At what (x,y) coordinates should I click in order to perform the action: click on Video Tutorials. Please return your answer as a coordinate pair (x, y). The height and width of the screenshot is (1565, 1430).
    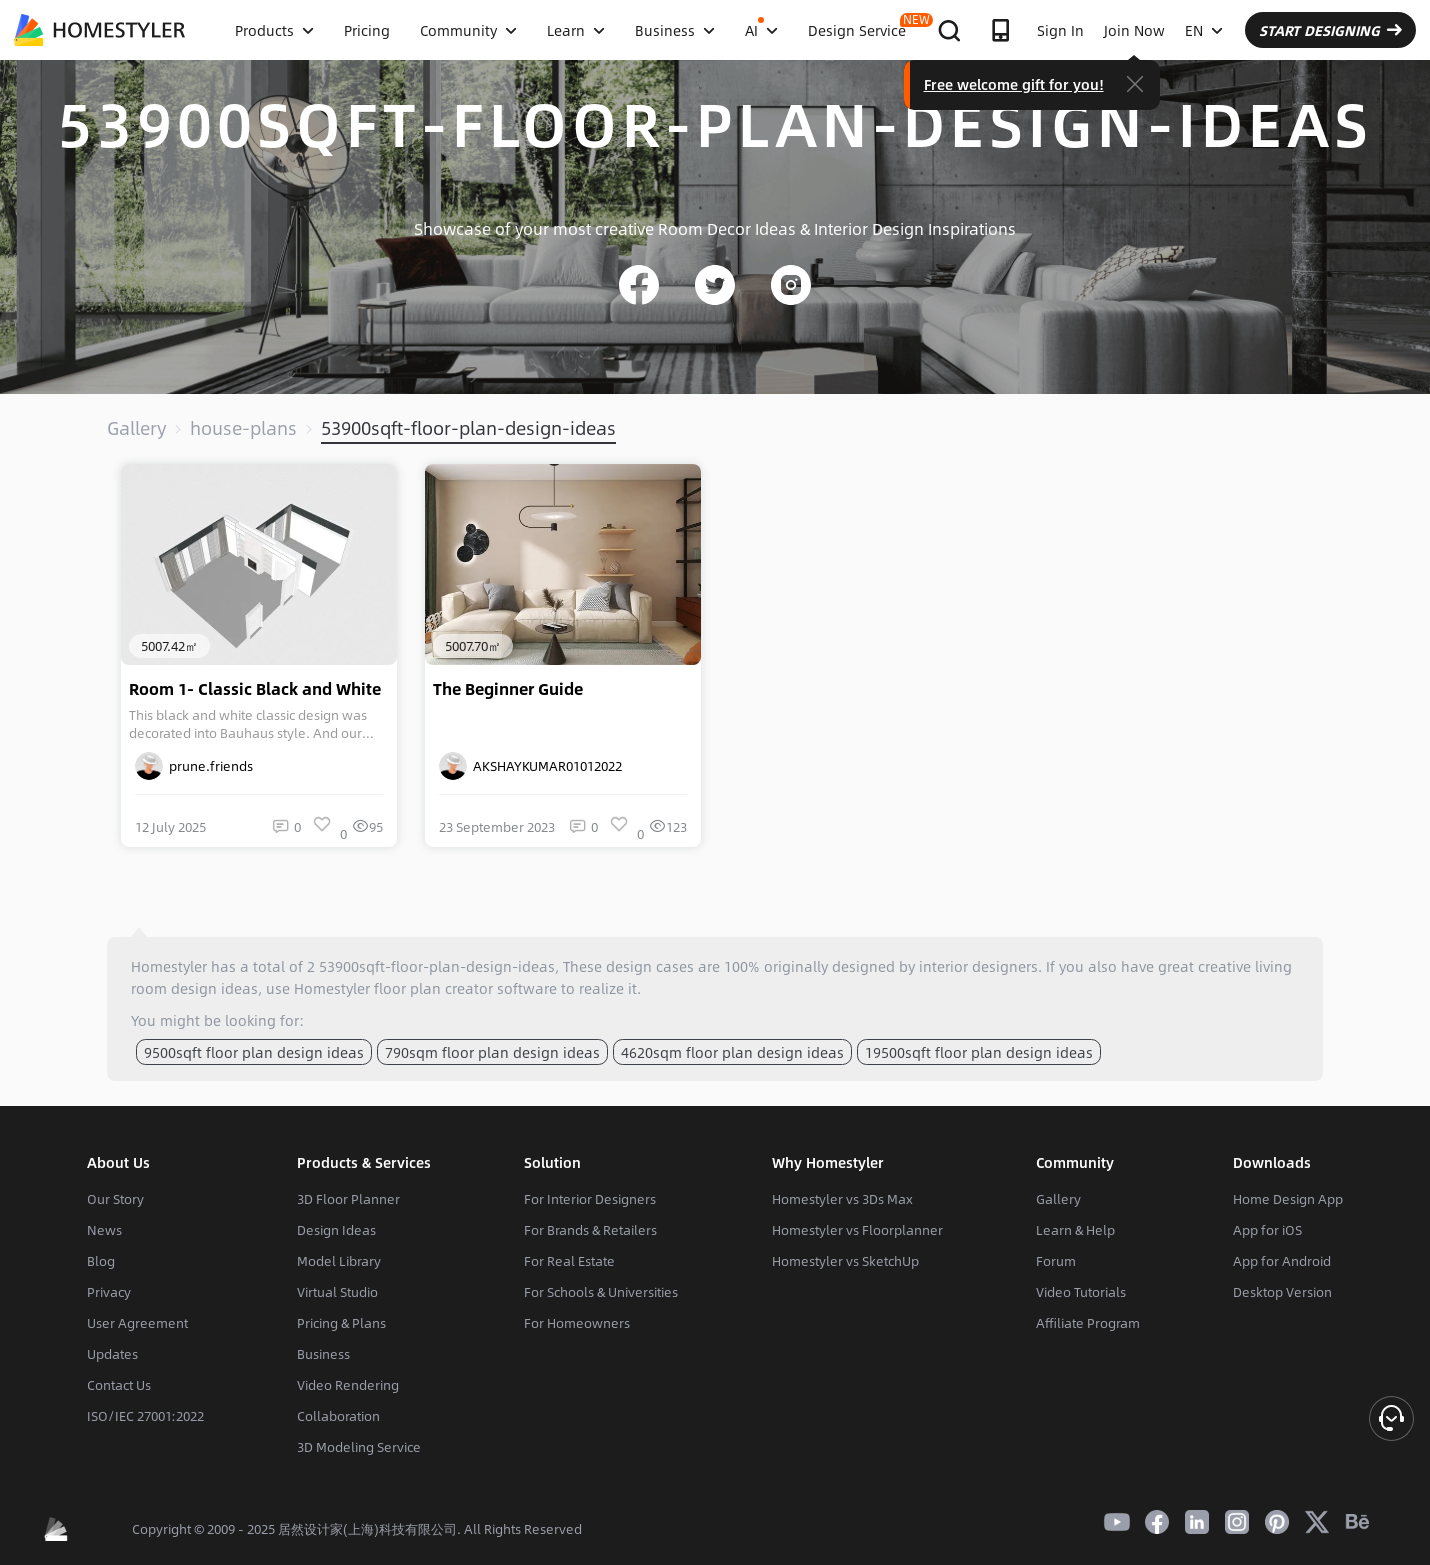
    Looking at the image, I should click on (1081, 1292).